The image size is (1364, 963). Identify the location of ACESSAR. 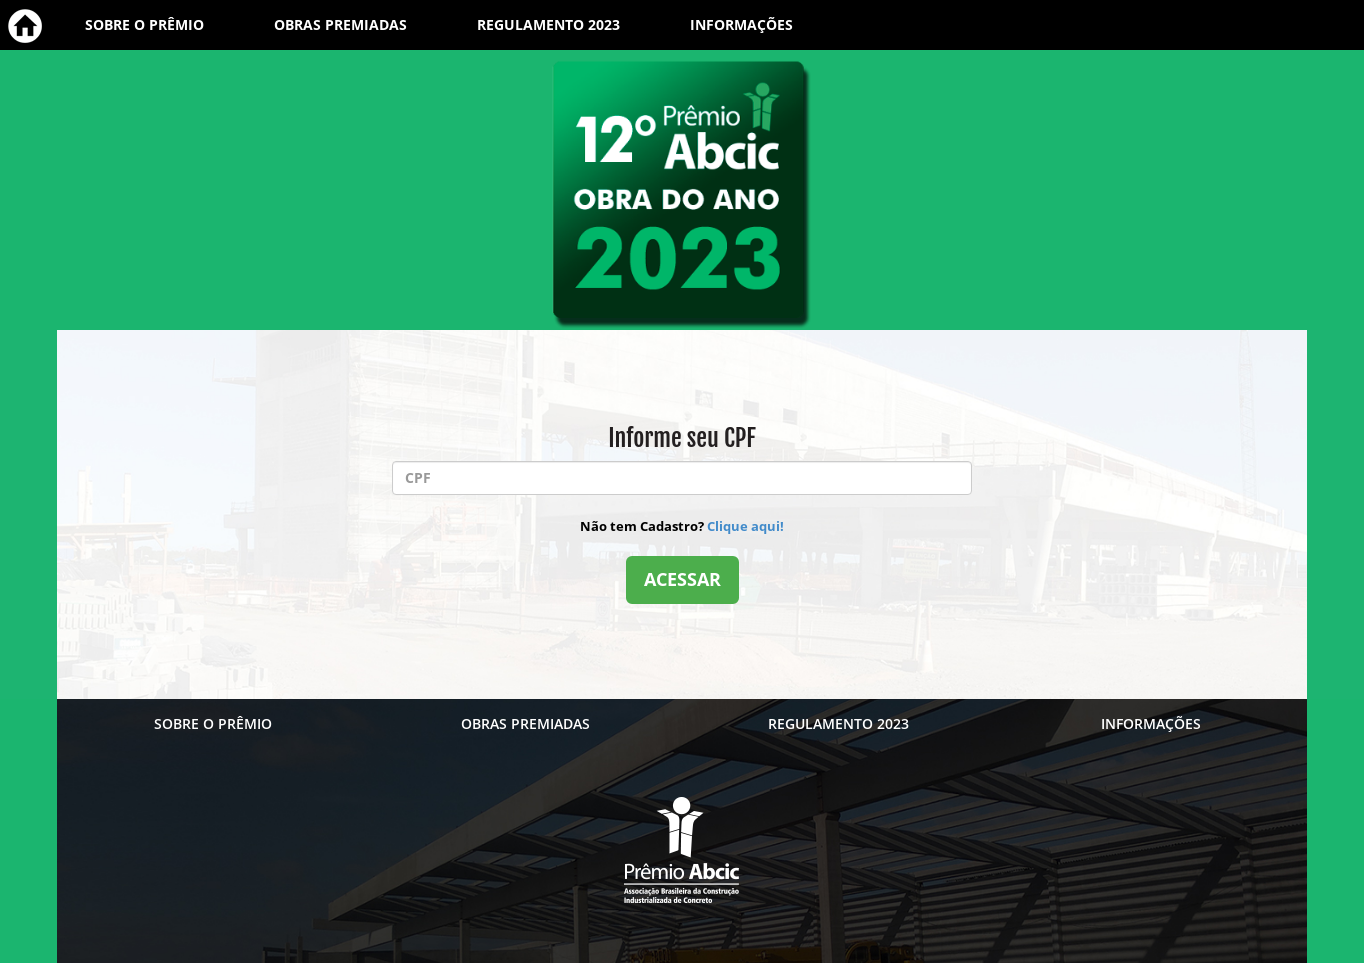
(682, 579).